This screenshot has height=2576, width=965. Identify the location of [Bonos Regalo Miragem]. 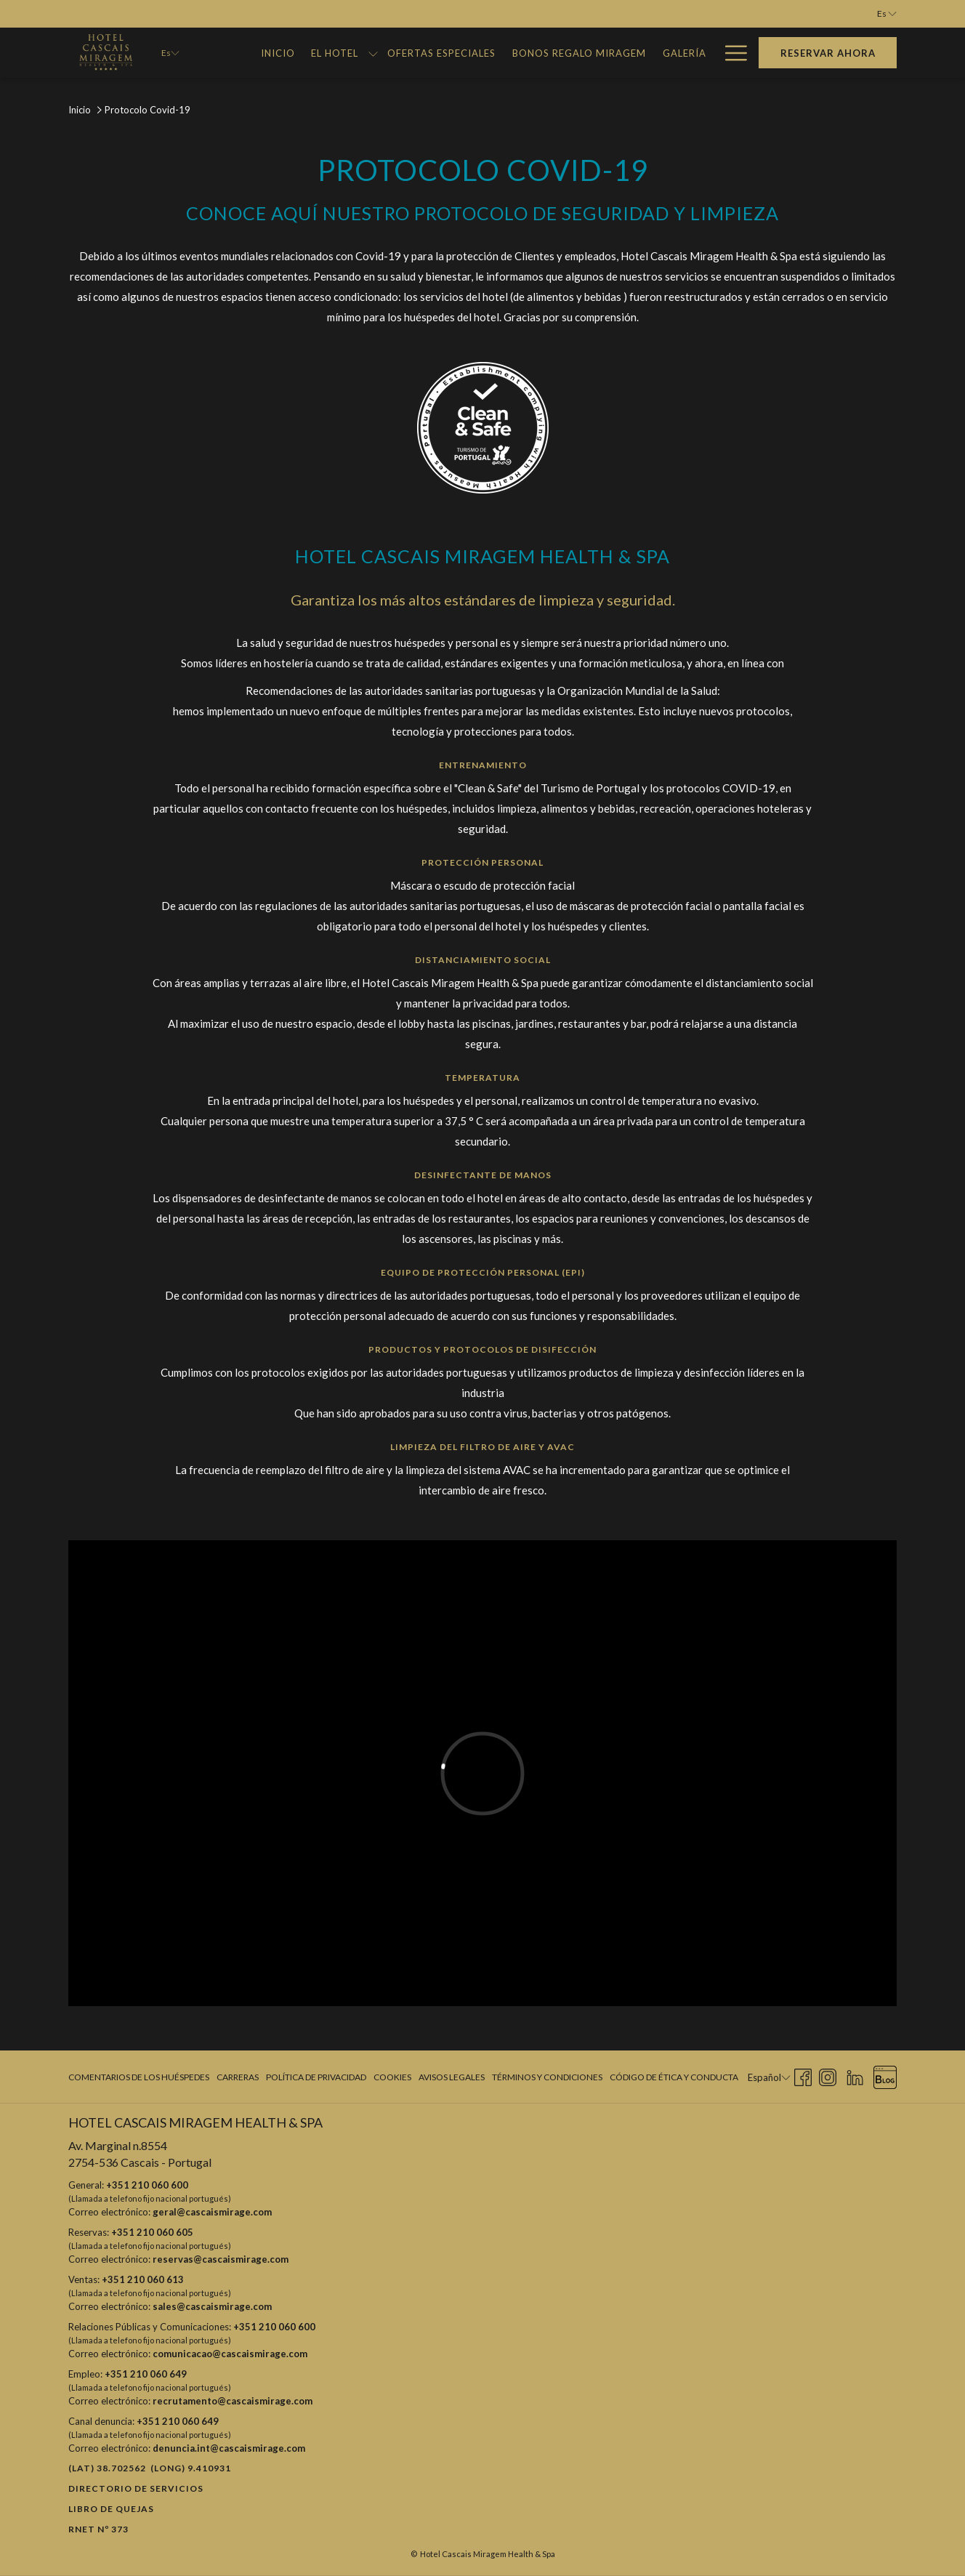
(579, 53).